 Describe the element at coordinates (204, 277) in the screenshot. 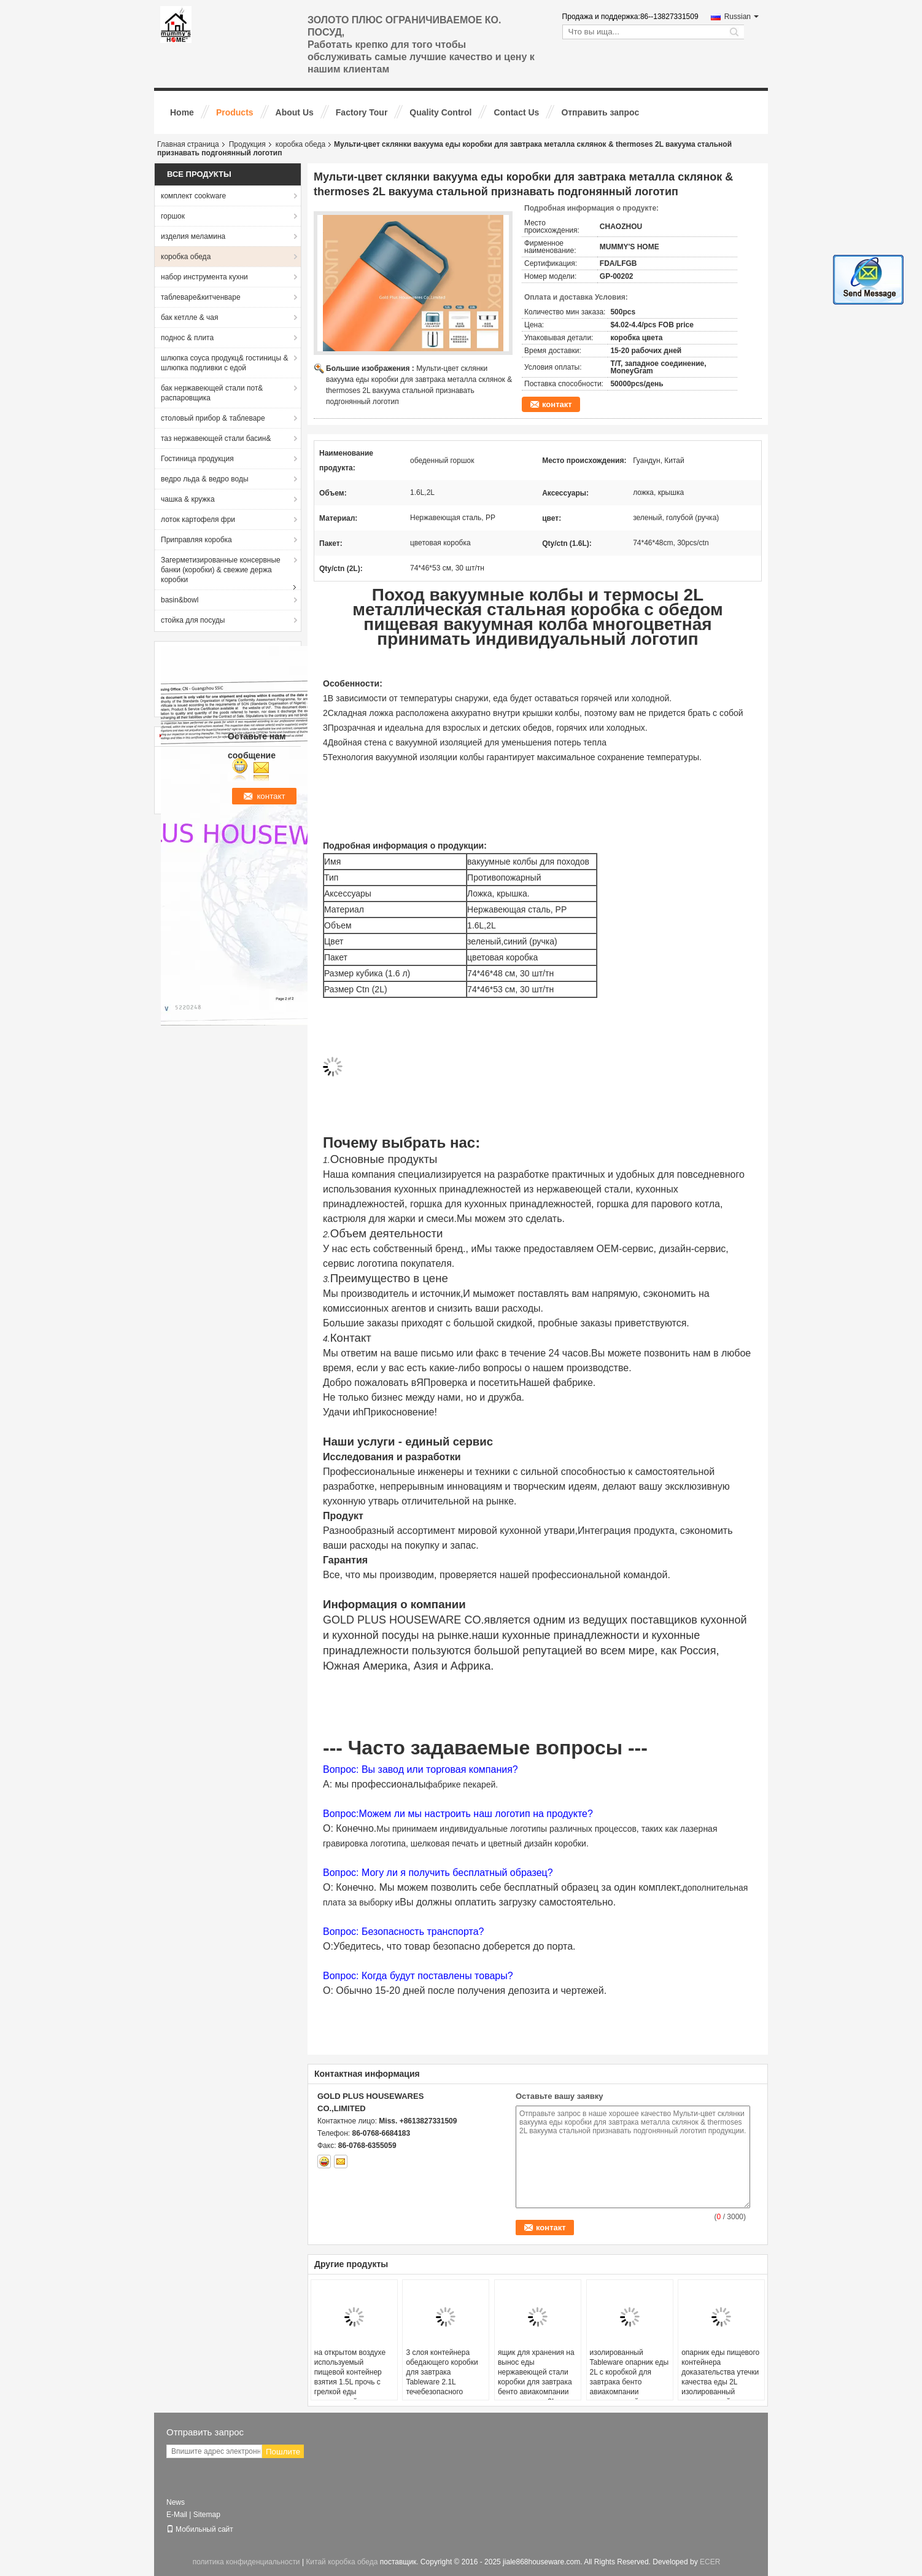

I see `набор инструмента кухни` at that location.